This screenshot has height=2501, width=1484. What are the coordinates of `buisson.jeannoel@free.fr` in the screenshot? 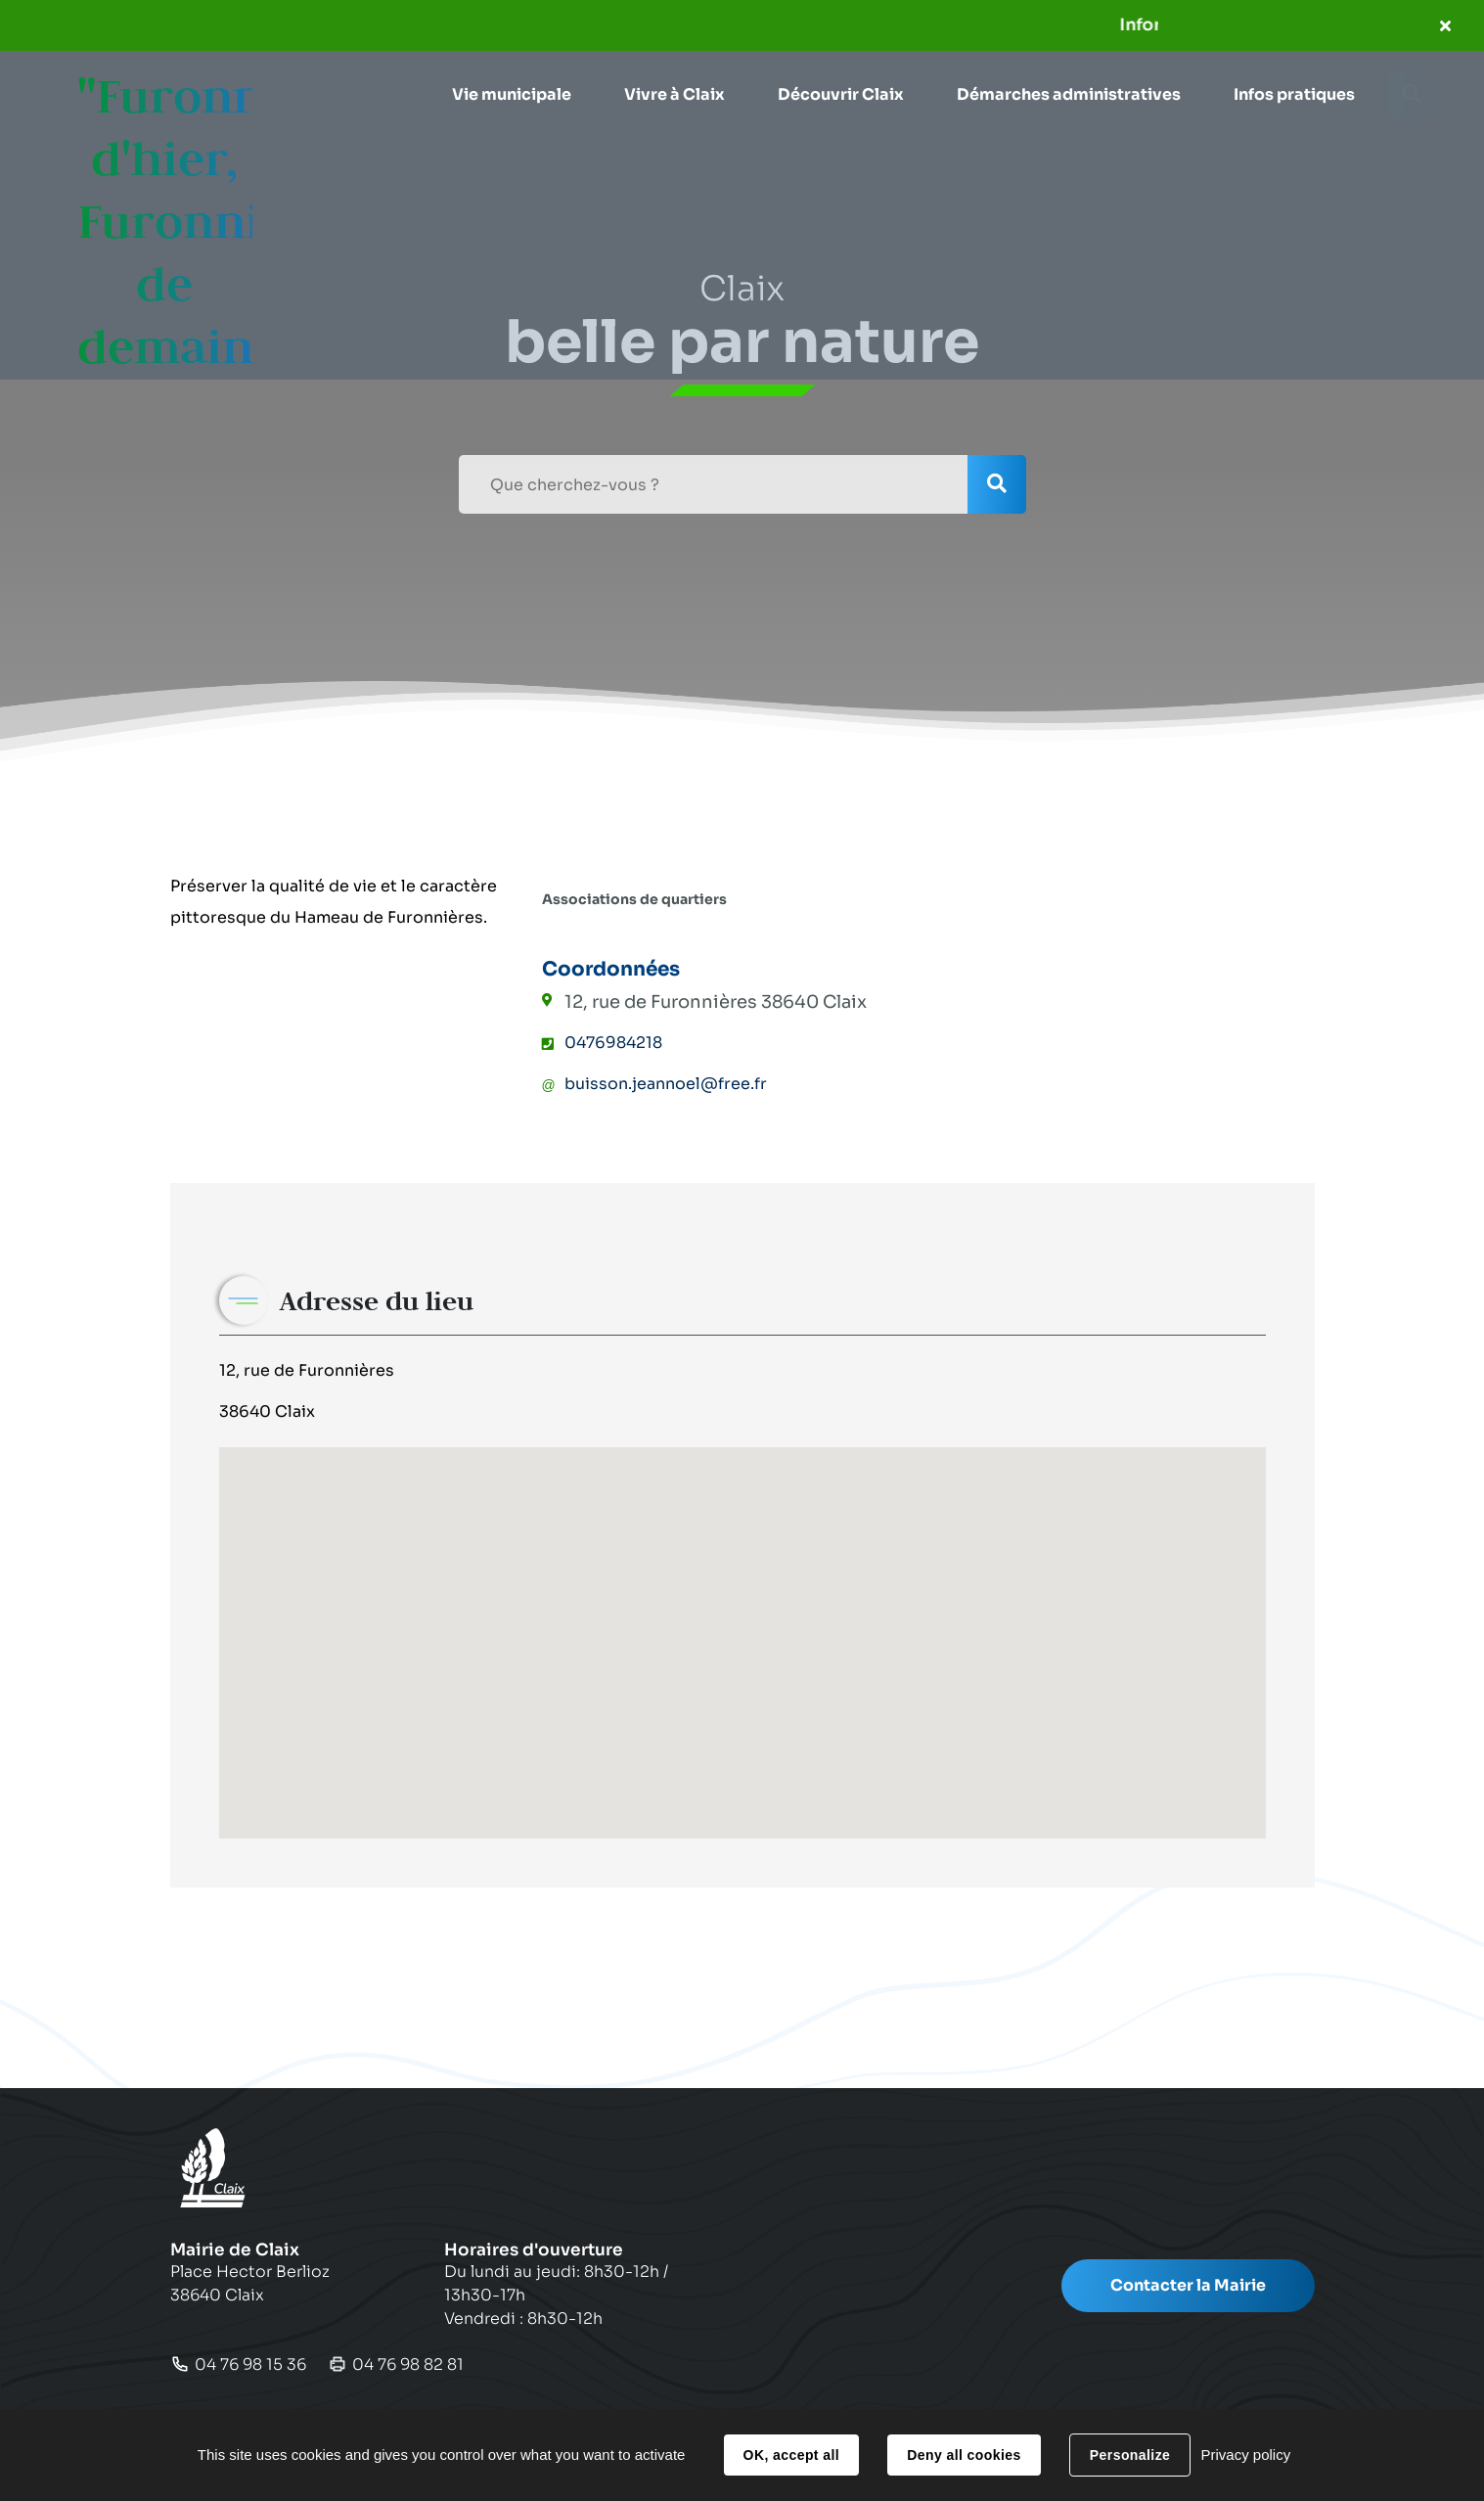 It's located at (665, 1083).